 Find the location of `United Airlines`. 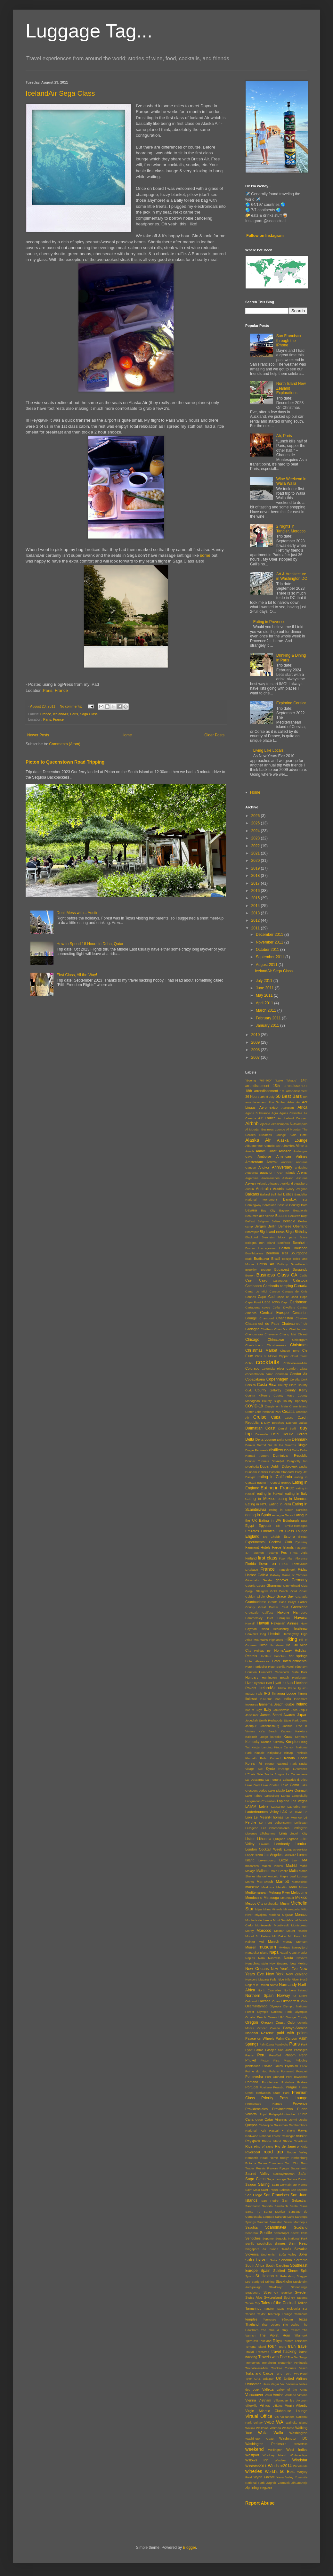

United Airlines is located at coordinates (295, 2378).